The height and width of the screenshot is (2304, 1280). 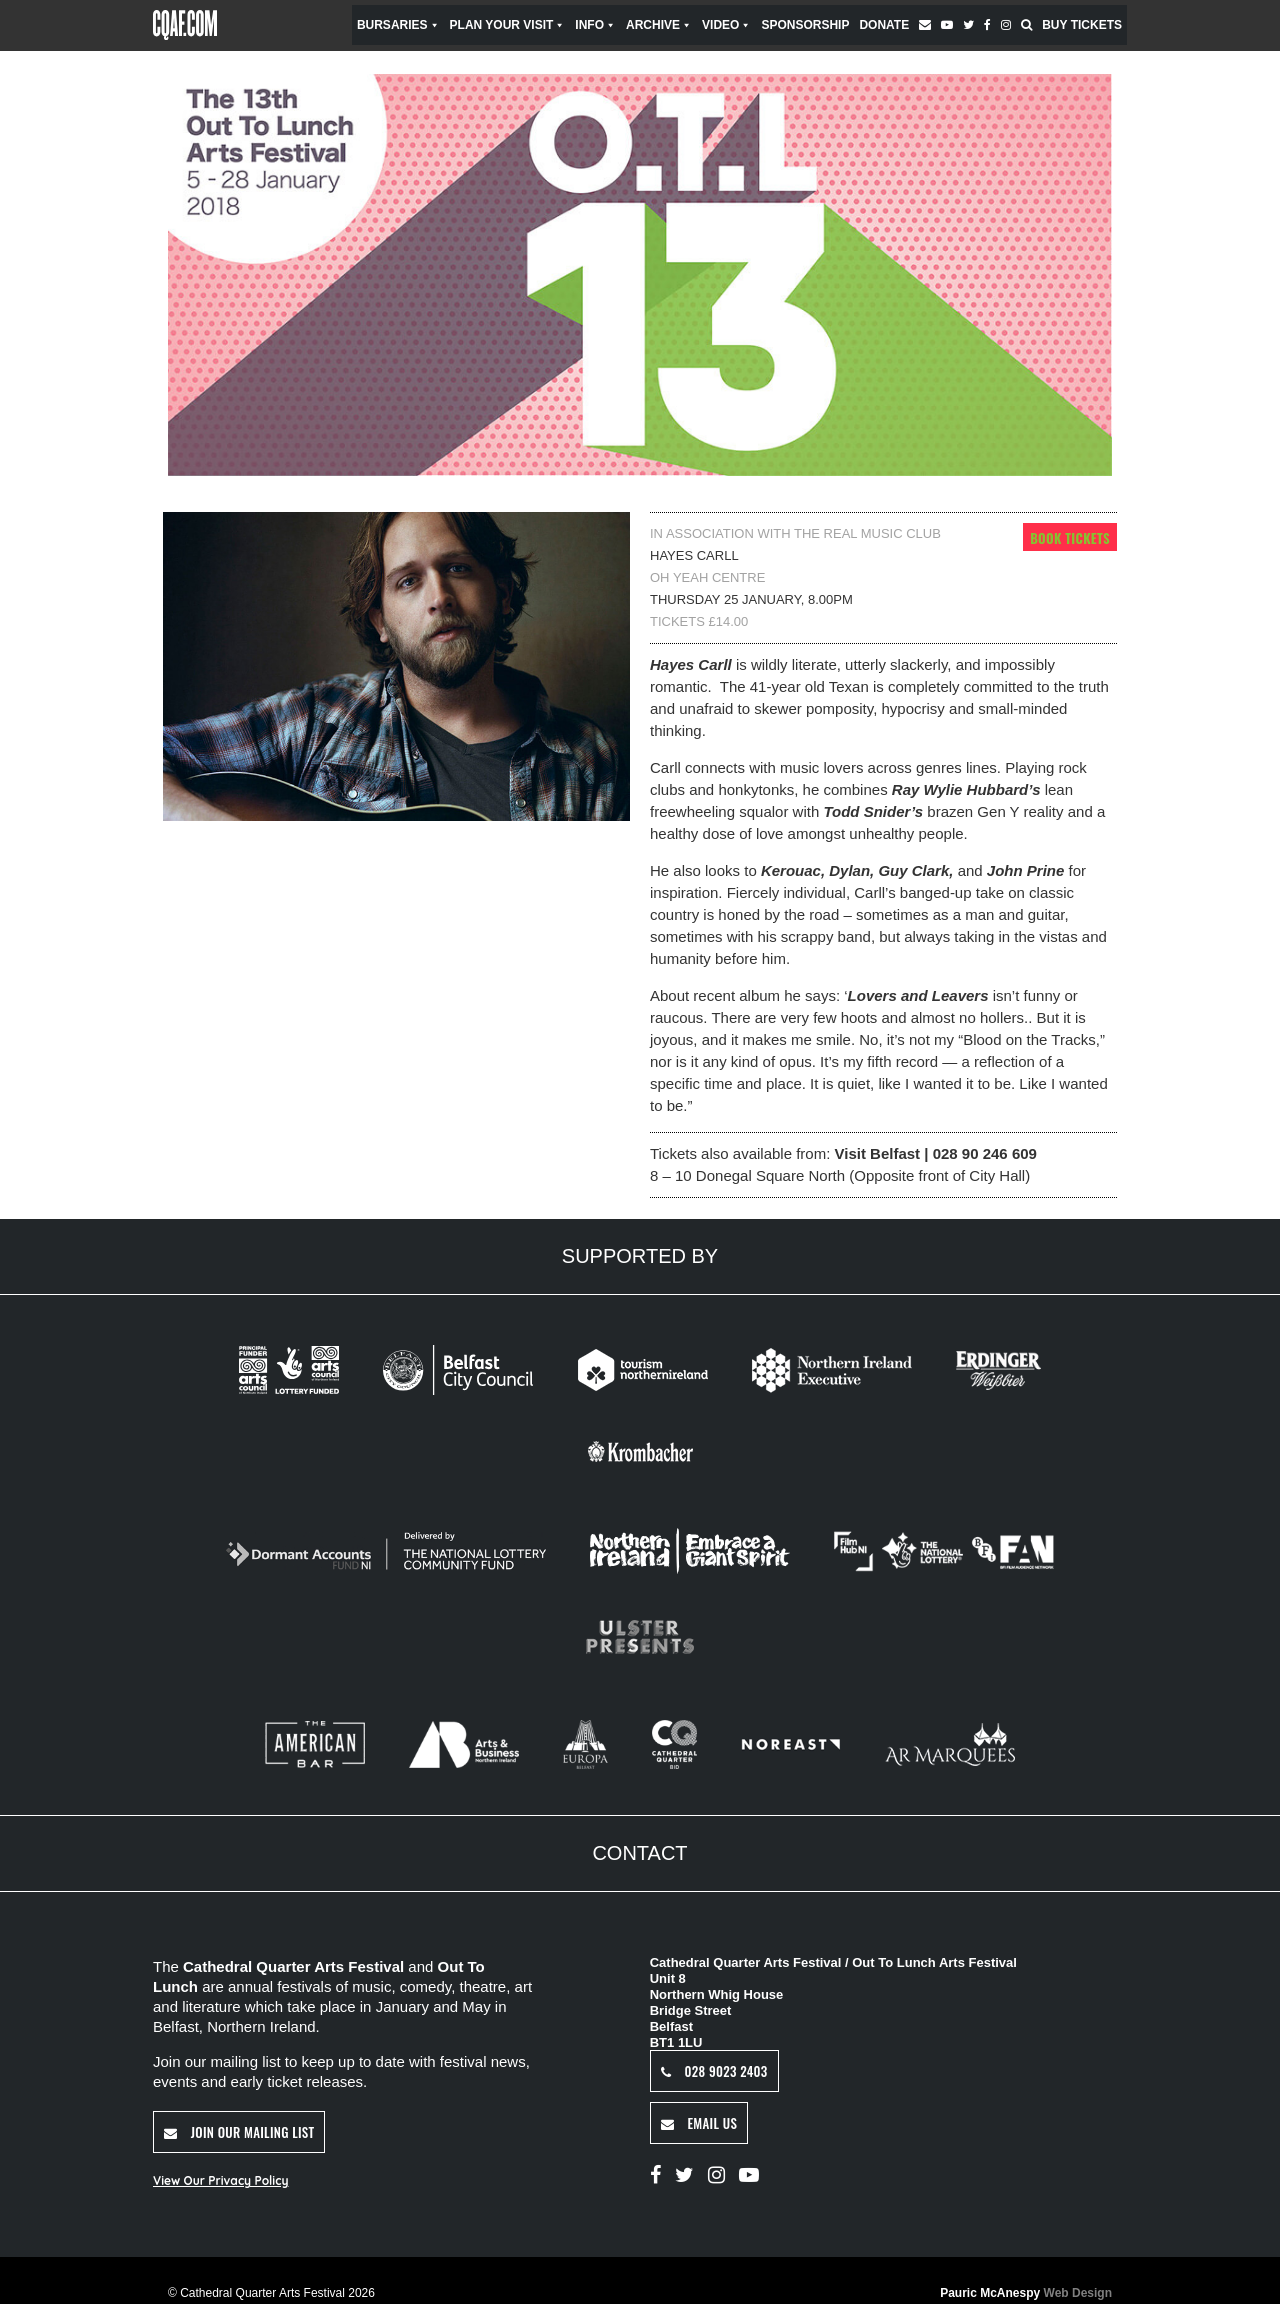 I want to click on Bursaries, so click(x=398, y=25).